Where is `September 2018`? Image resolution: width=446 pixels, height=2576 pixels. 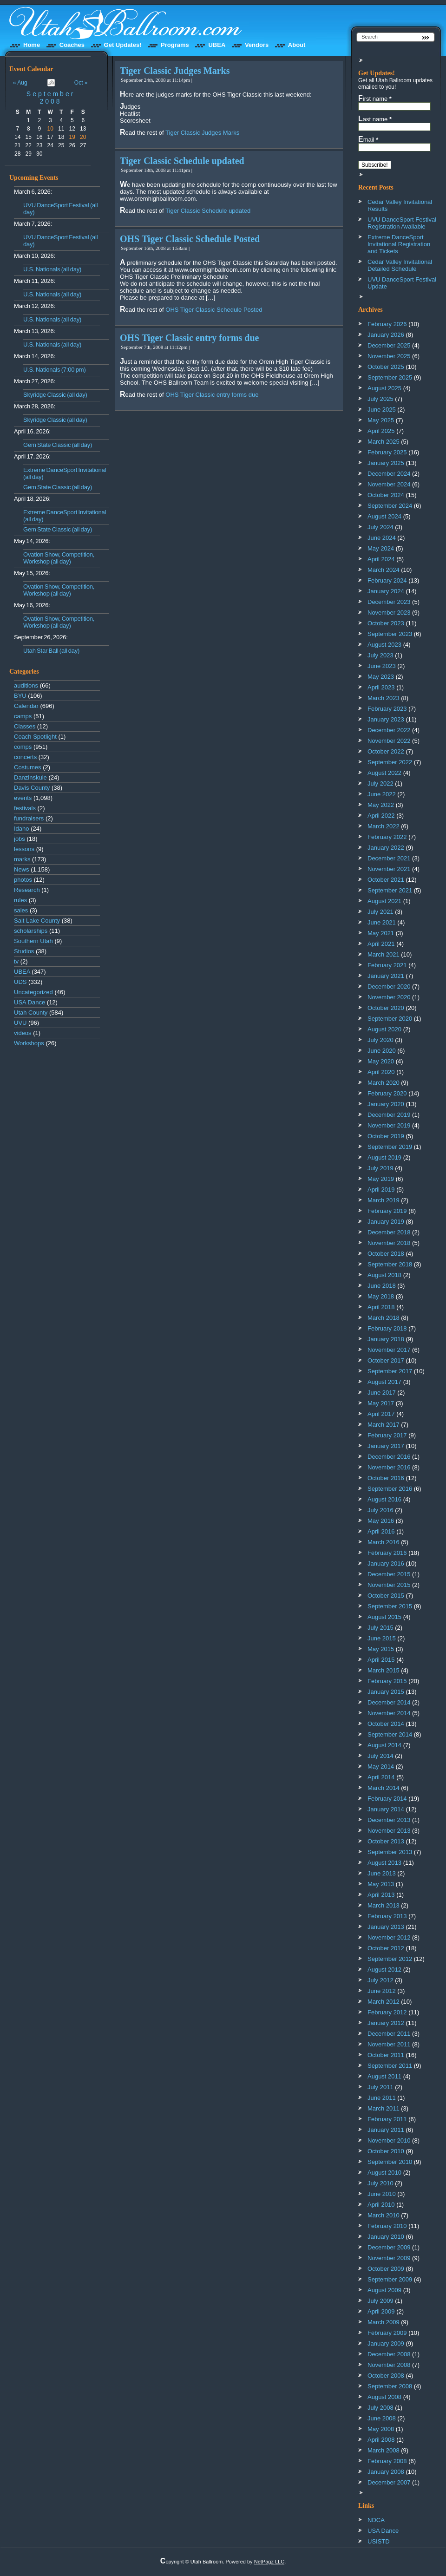 September 2018 is located at coordinates (389, 1264).